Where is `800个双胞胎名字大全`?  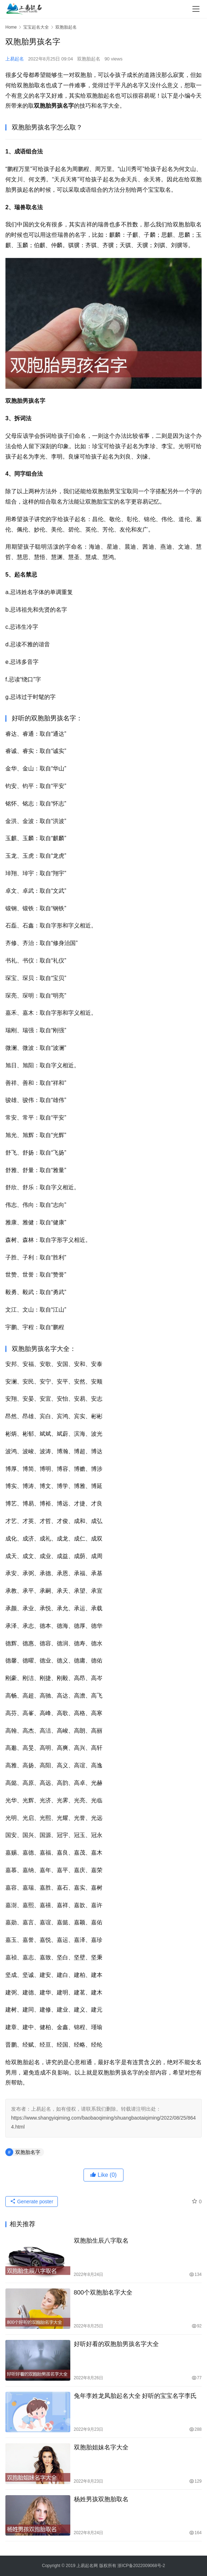
800个双胞胎名字大全 is located at coordinates (103, 2292).